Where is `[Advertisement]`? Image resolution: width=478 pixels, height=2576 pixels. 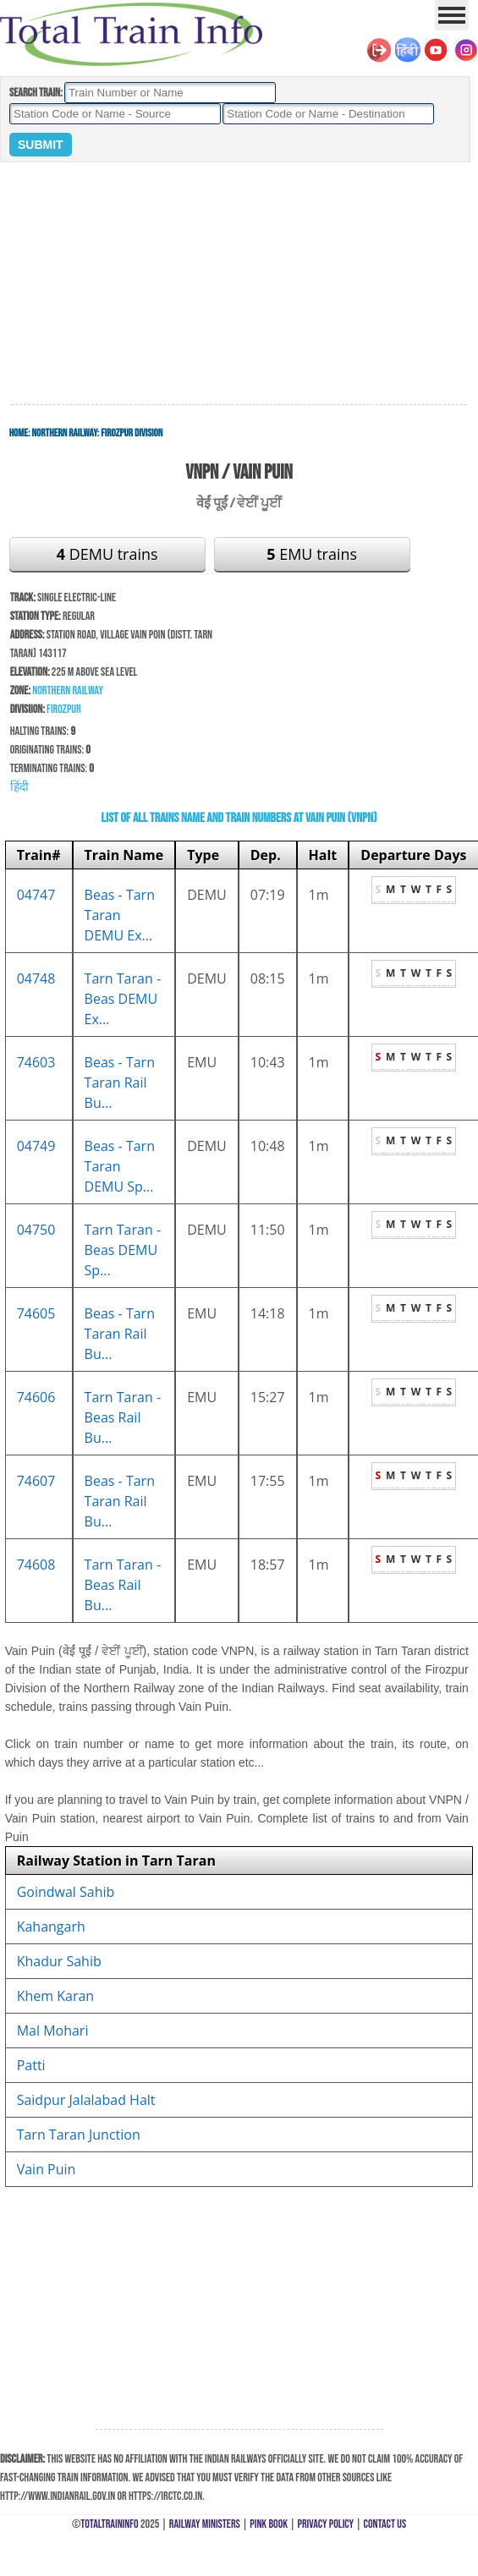 [Advertisement] is located at coordinates (239, 284).